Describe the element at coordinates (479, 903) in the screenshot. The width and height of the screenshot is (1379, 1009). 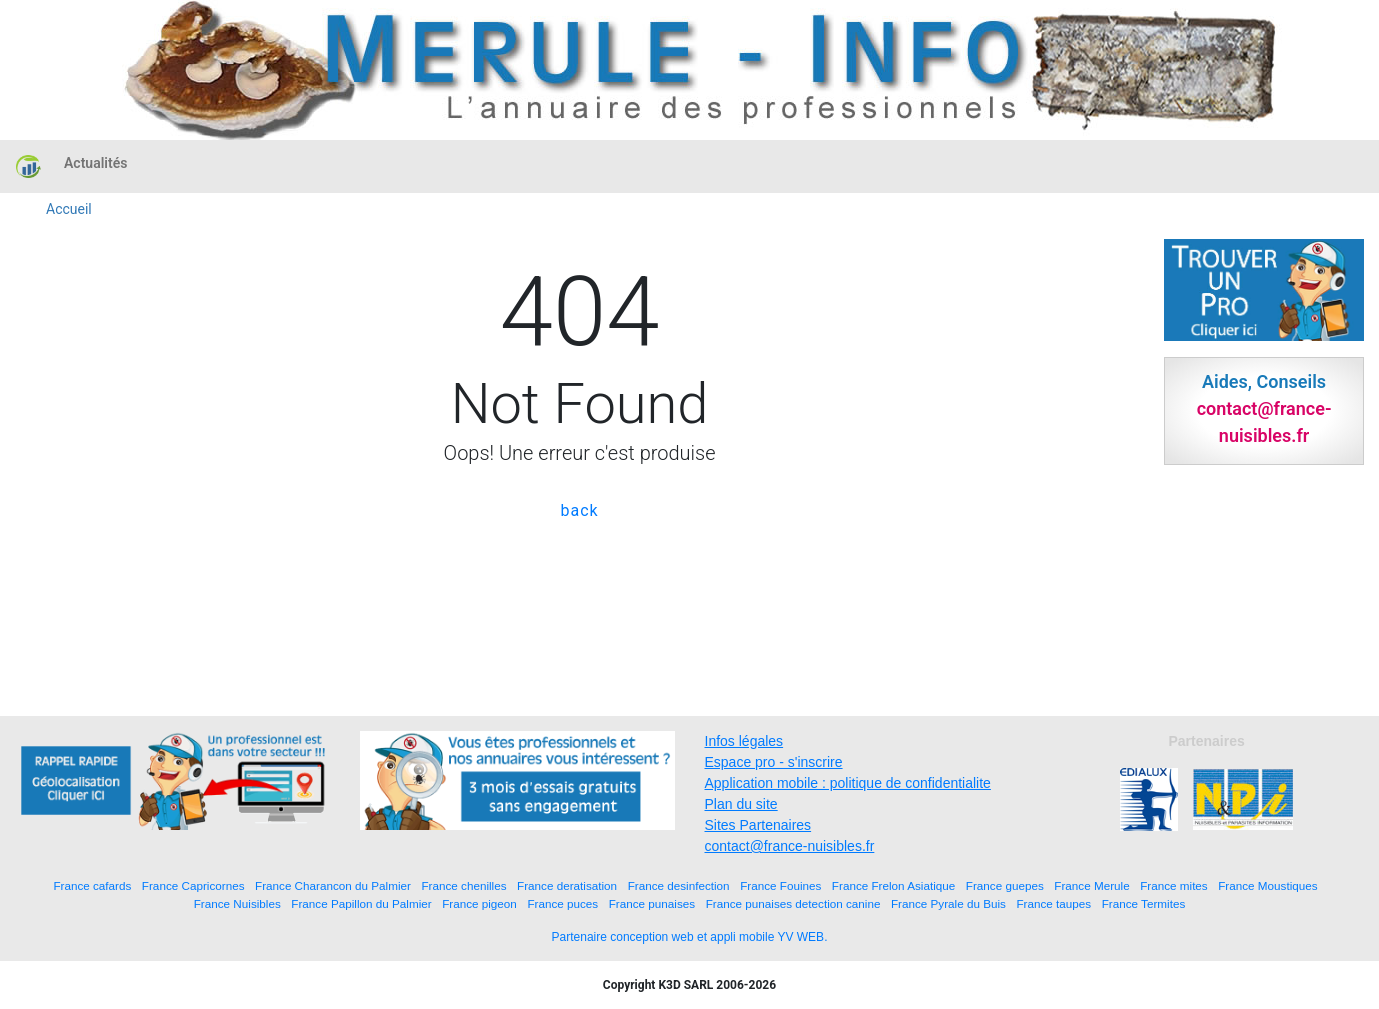
I see `France pigeon` at that location.